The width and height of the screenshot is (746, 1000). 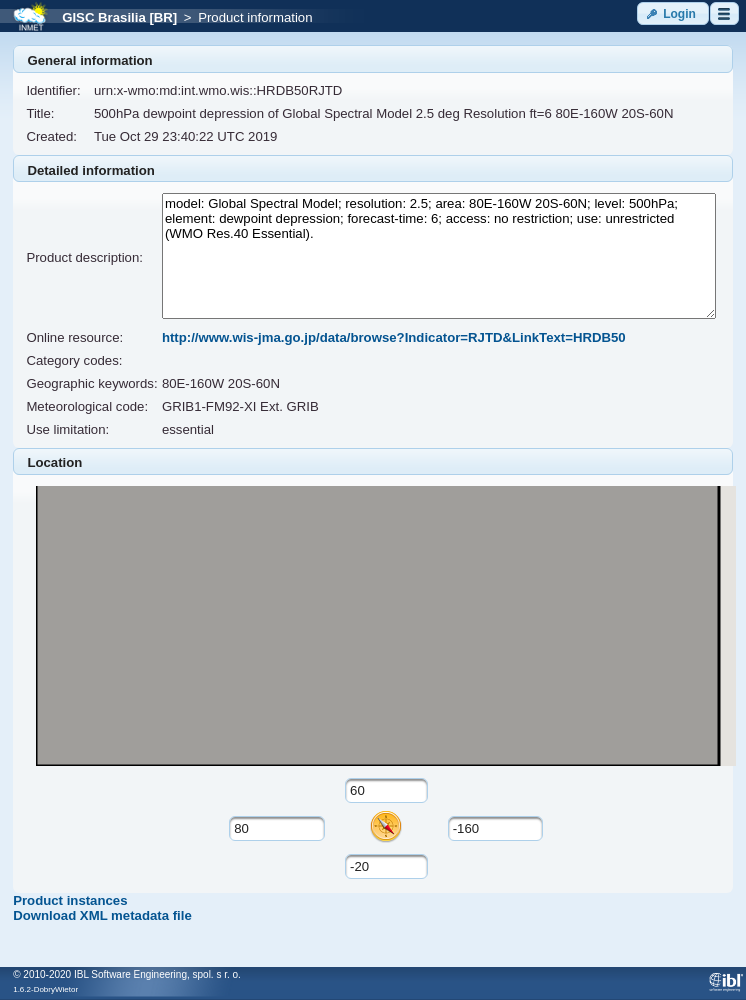 What do you see at coordinates (673, 13) in the screenshot?
I see `[button]` at bounding box center [673, 13].